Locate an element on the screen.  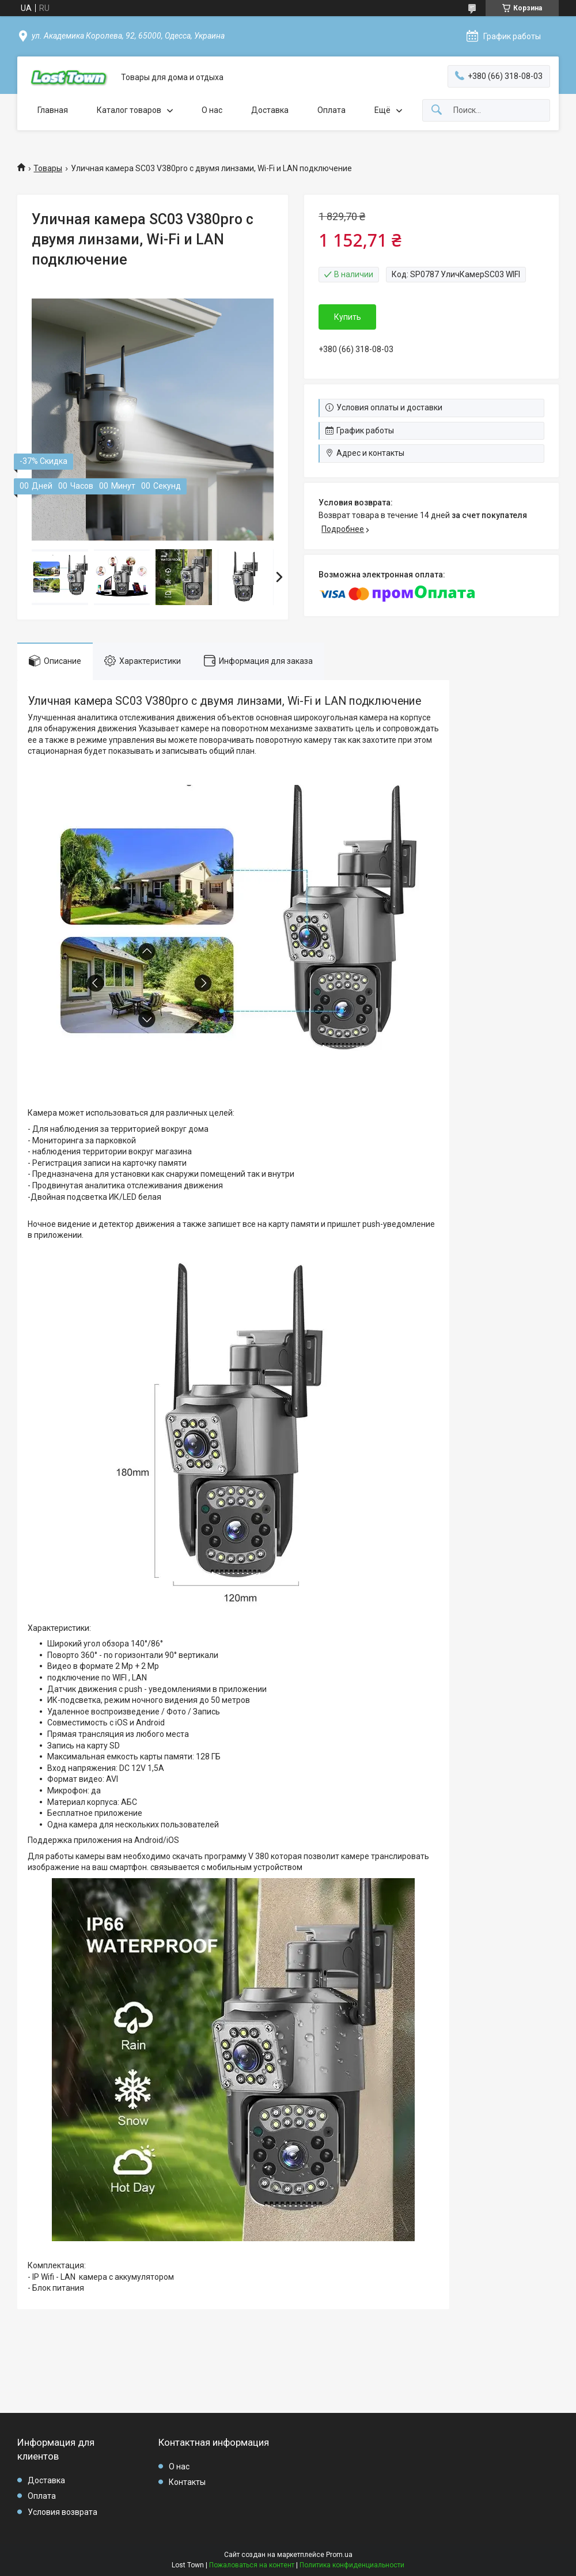
Оплата is located at coordinates (331, 110).